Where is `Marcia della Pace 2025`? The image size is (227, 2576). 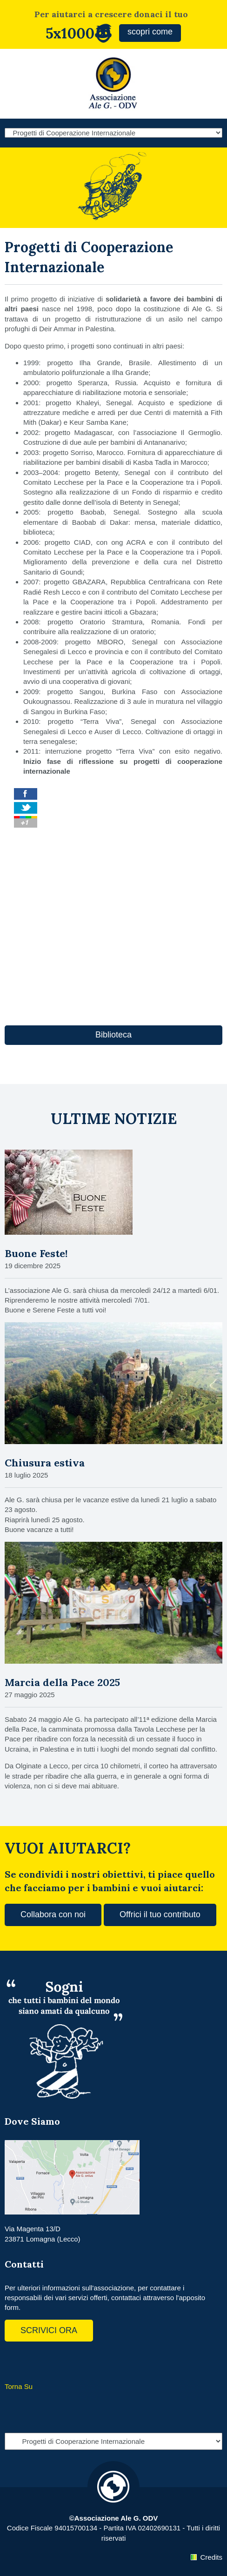 Marcia della Pace 2025 is located at coordinates (62, 1682).